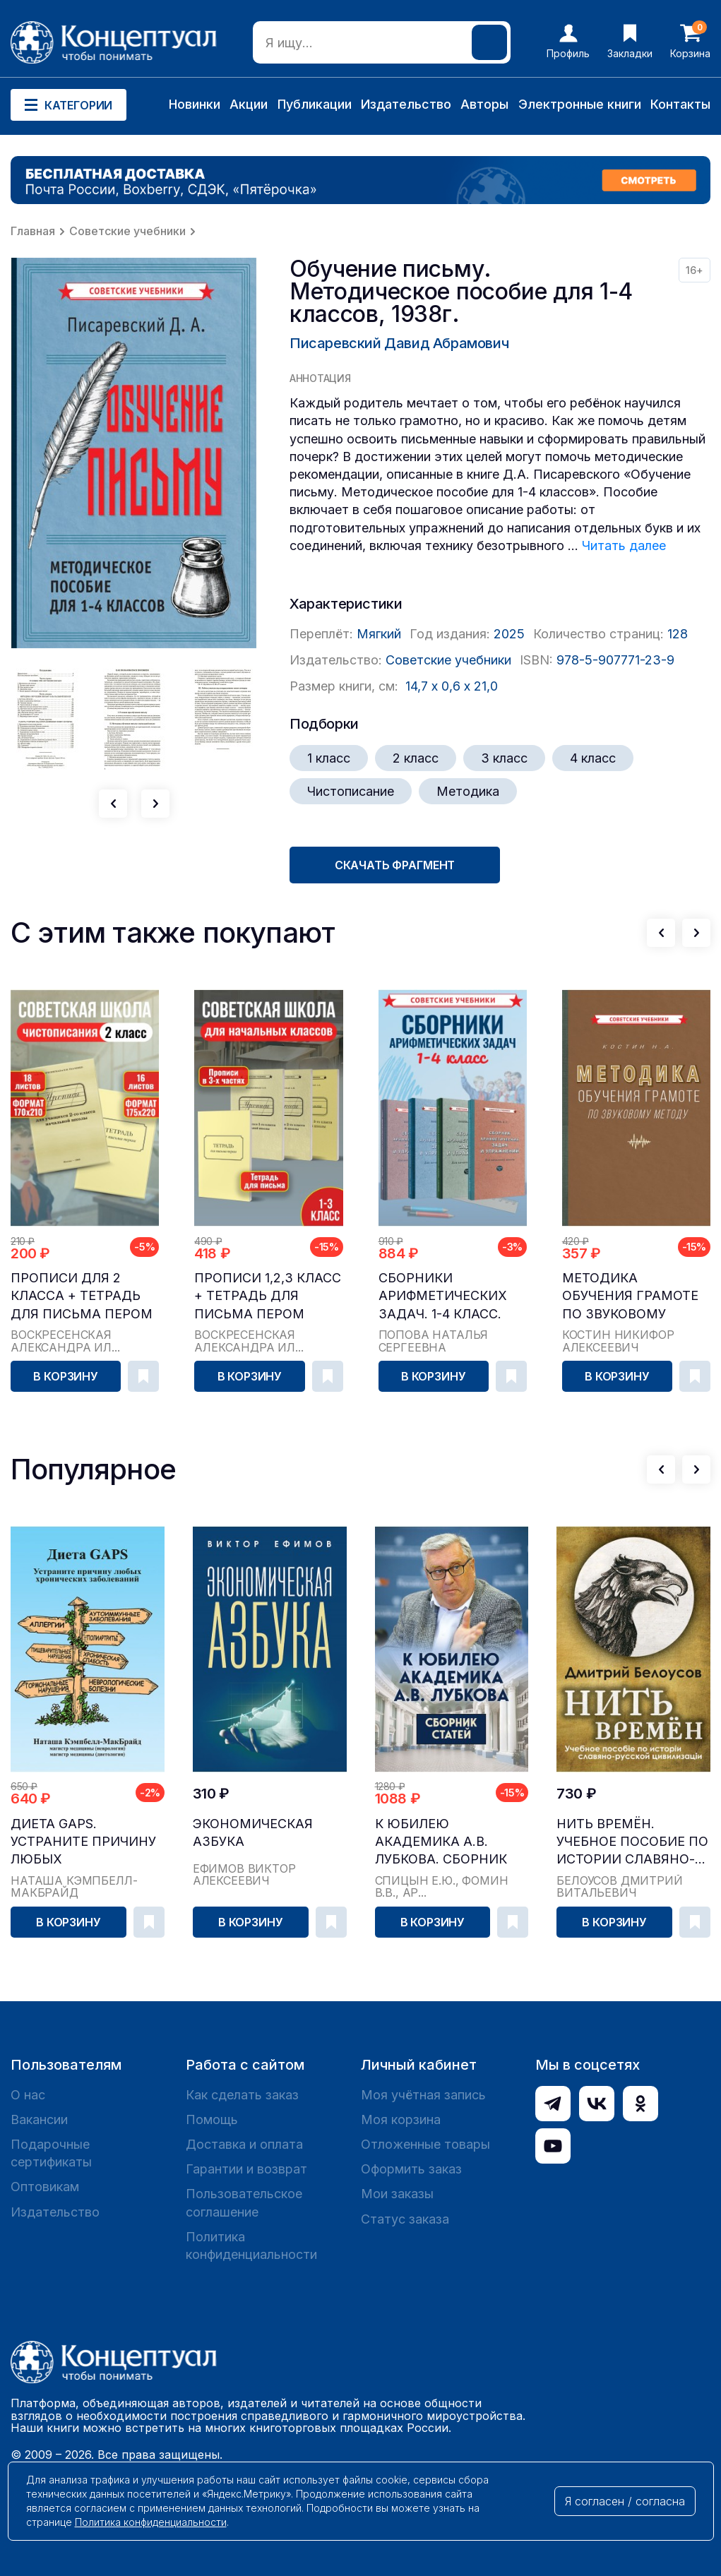  I want to click on Моя учётная запись, so click(423, 2094).